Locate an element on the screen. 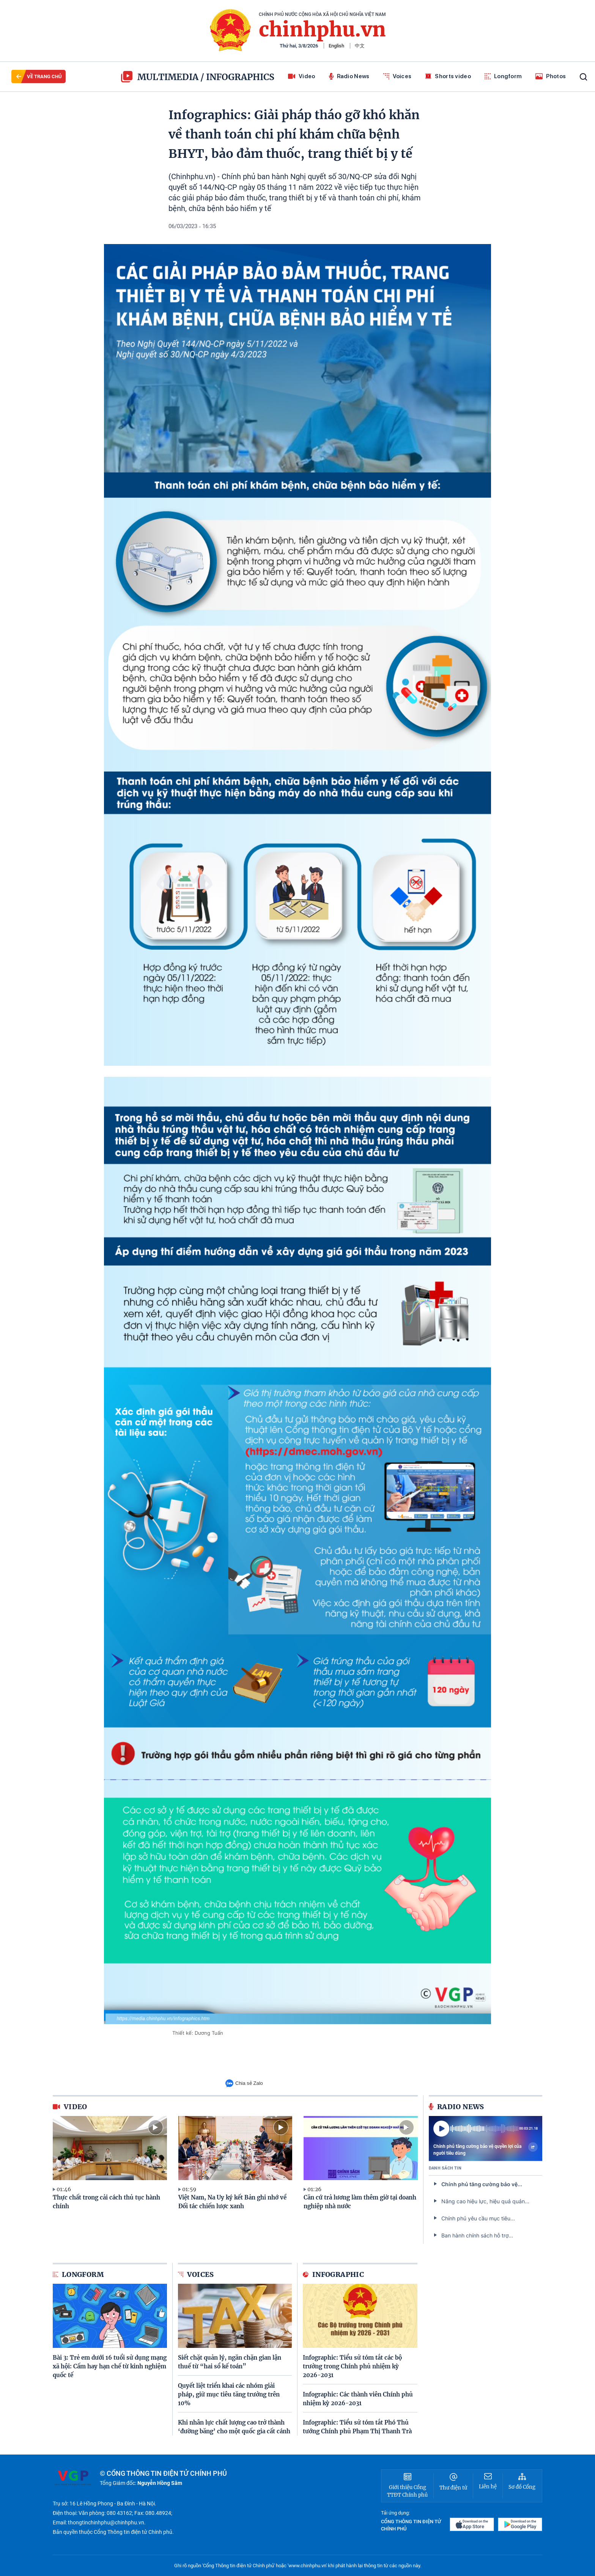 The image size is (595, 2576). Khi nhân lực chất lượng cao trở thành ‘đường băng’ cho một quốc gia cất cánh is located at coordinates (234, 2427).